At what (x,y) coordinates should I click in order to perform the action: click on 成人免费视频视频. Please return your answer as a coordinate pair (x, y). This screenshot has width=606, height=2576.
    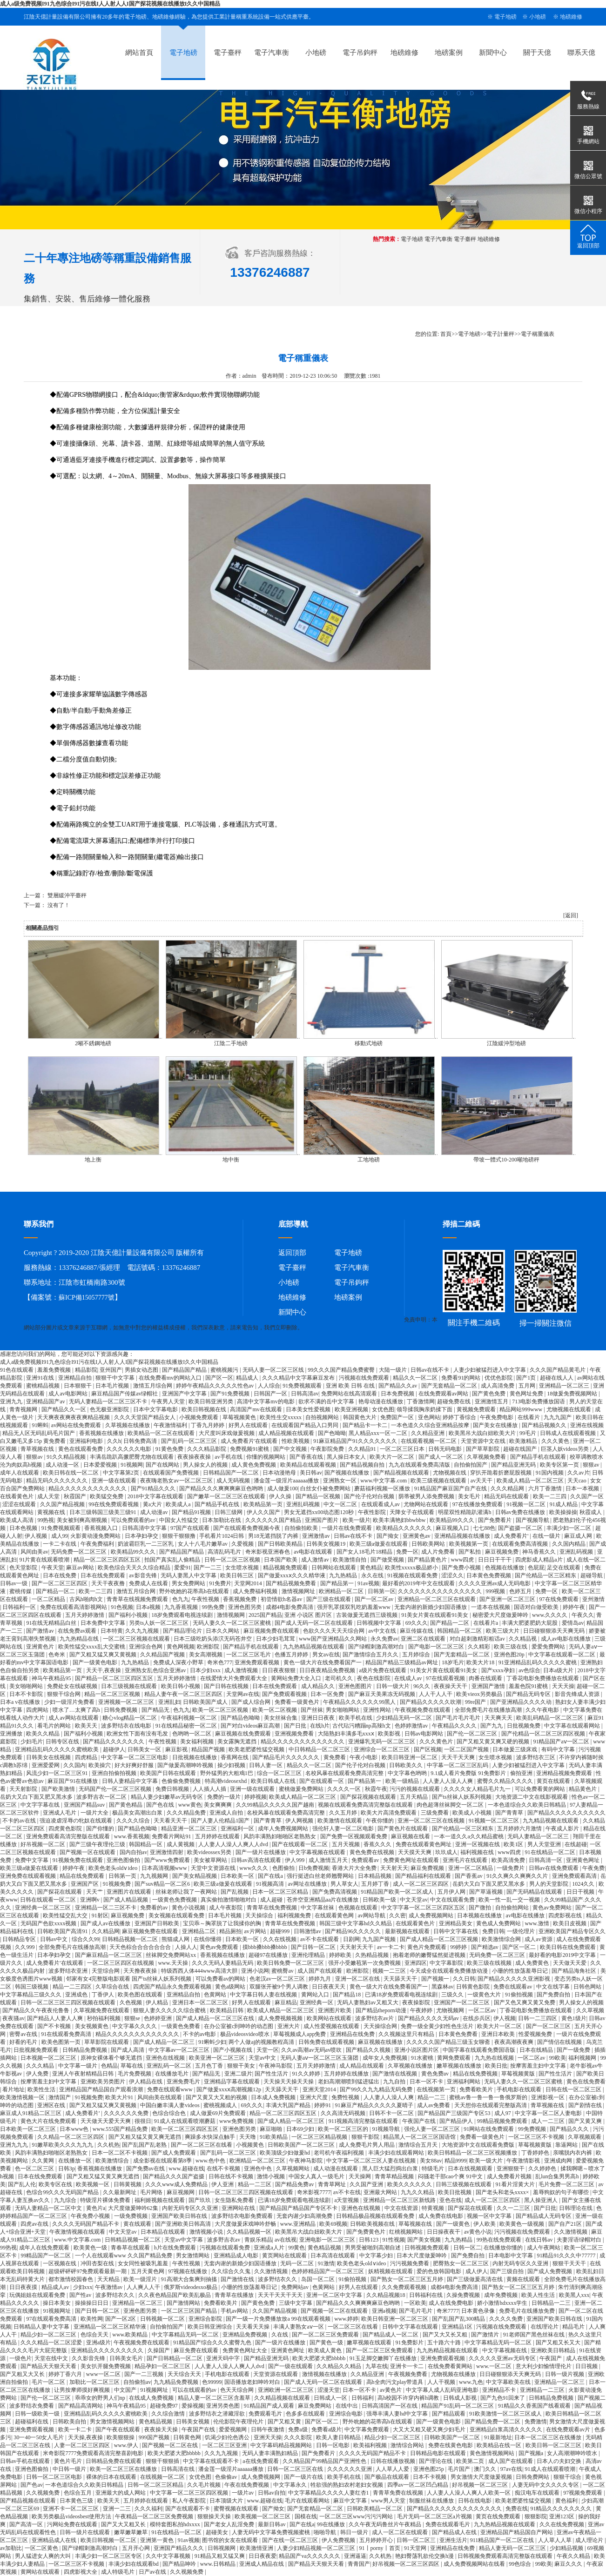
    Looking at the image, I should click on (281, 2018).